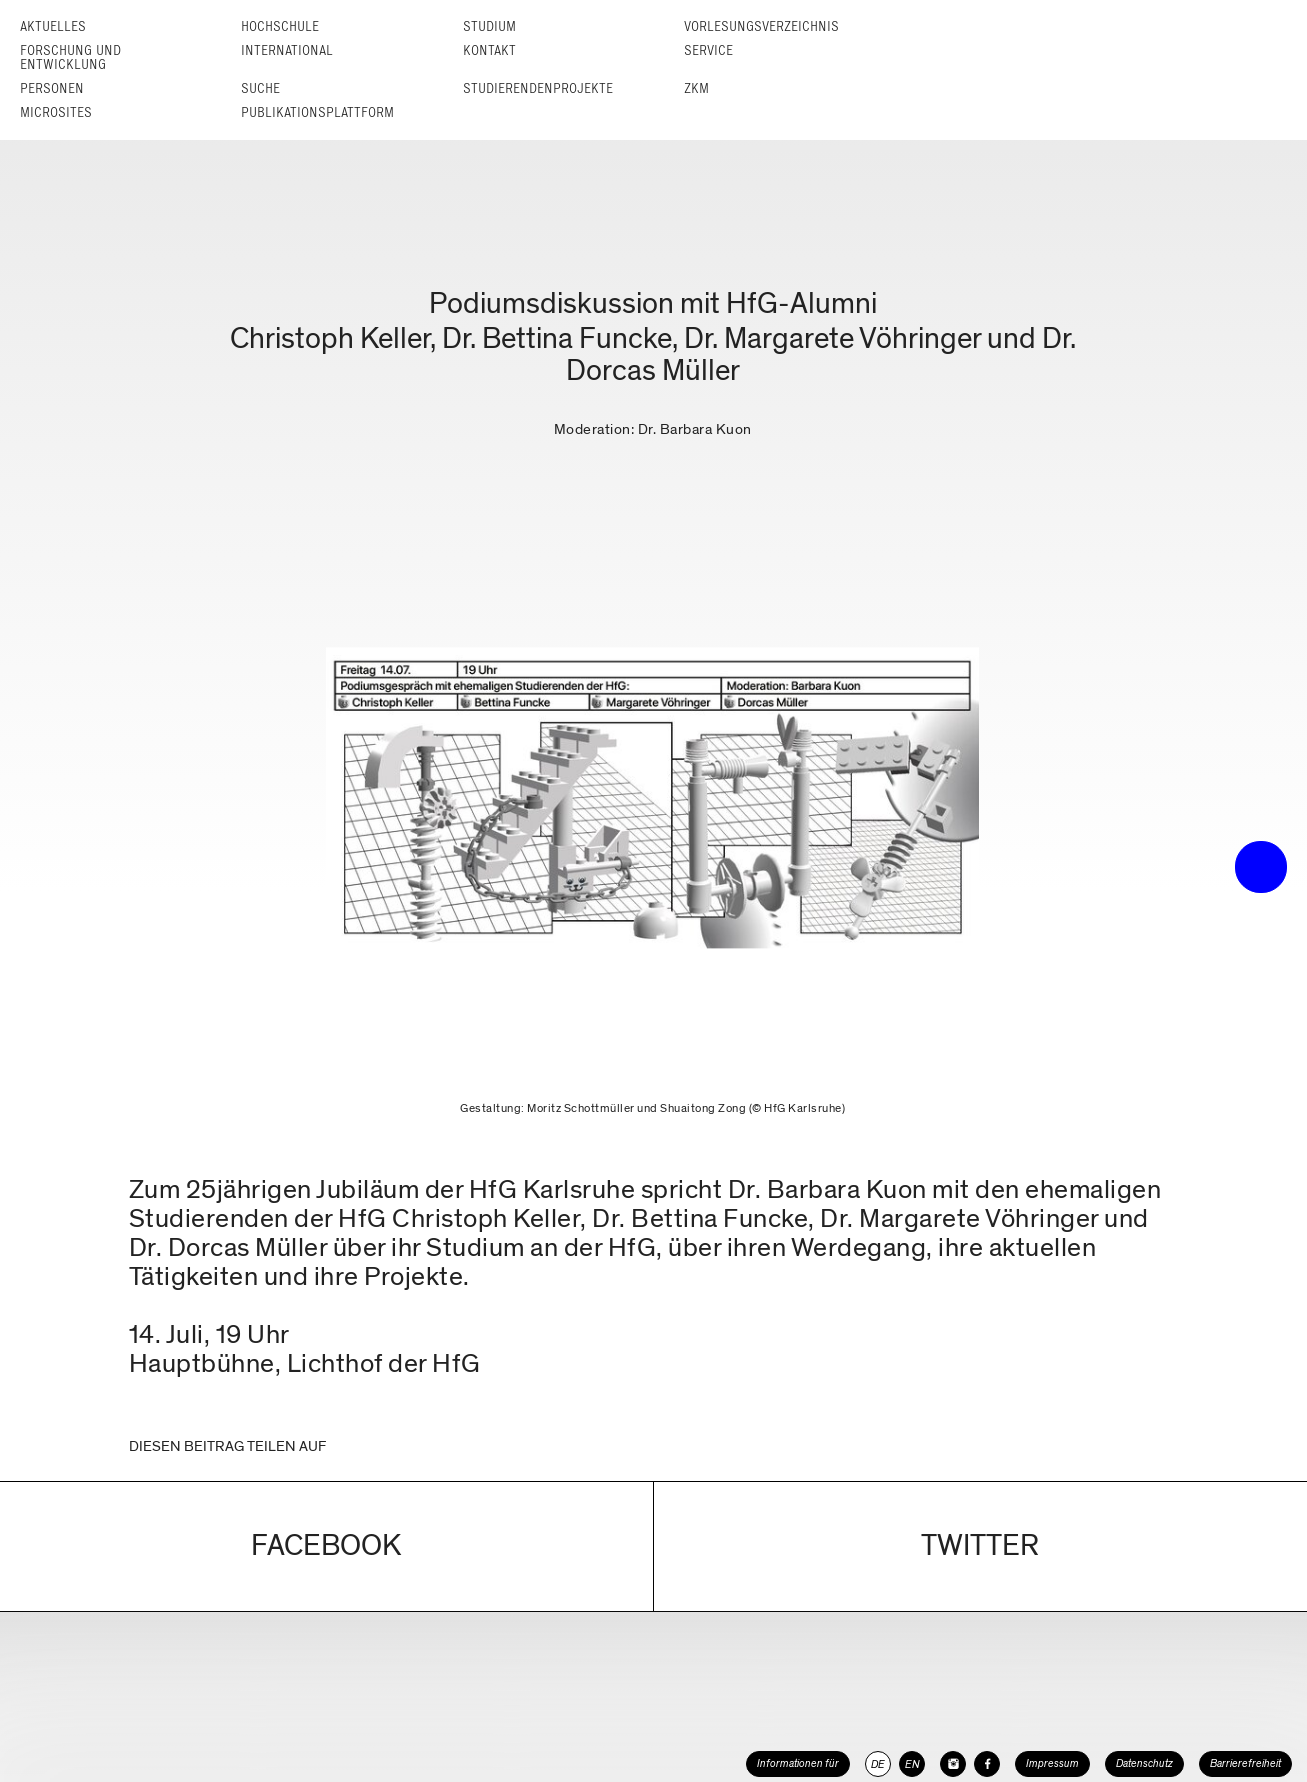  I want to click on Personen, so click(52, 88).